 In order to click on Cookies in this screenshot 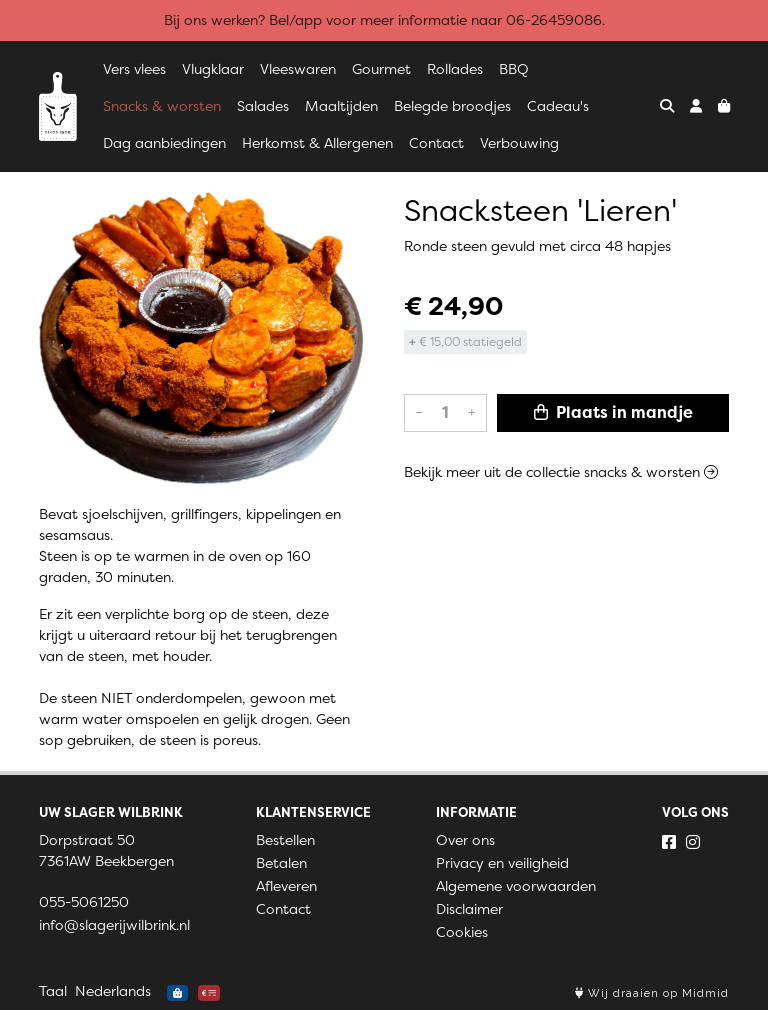, I will do `click(462, 932)`.